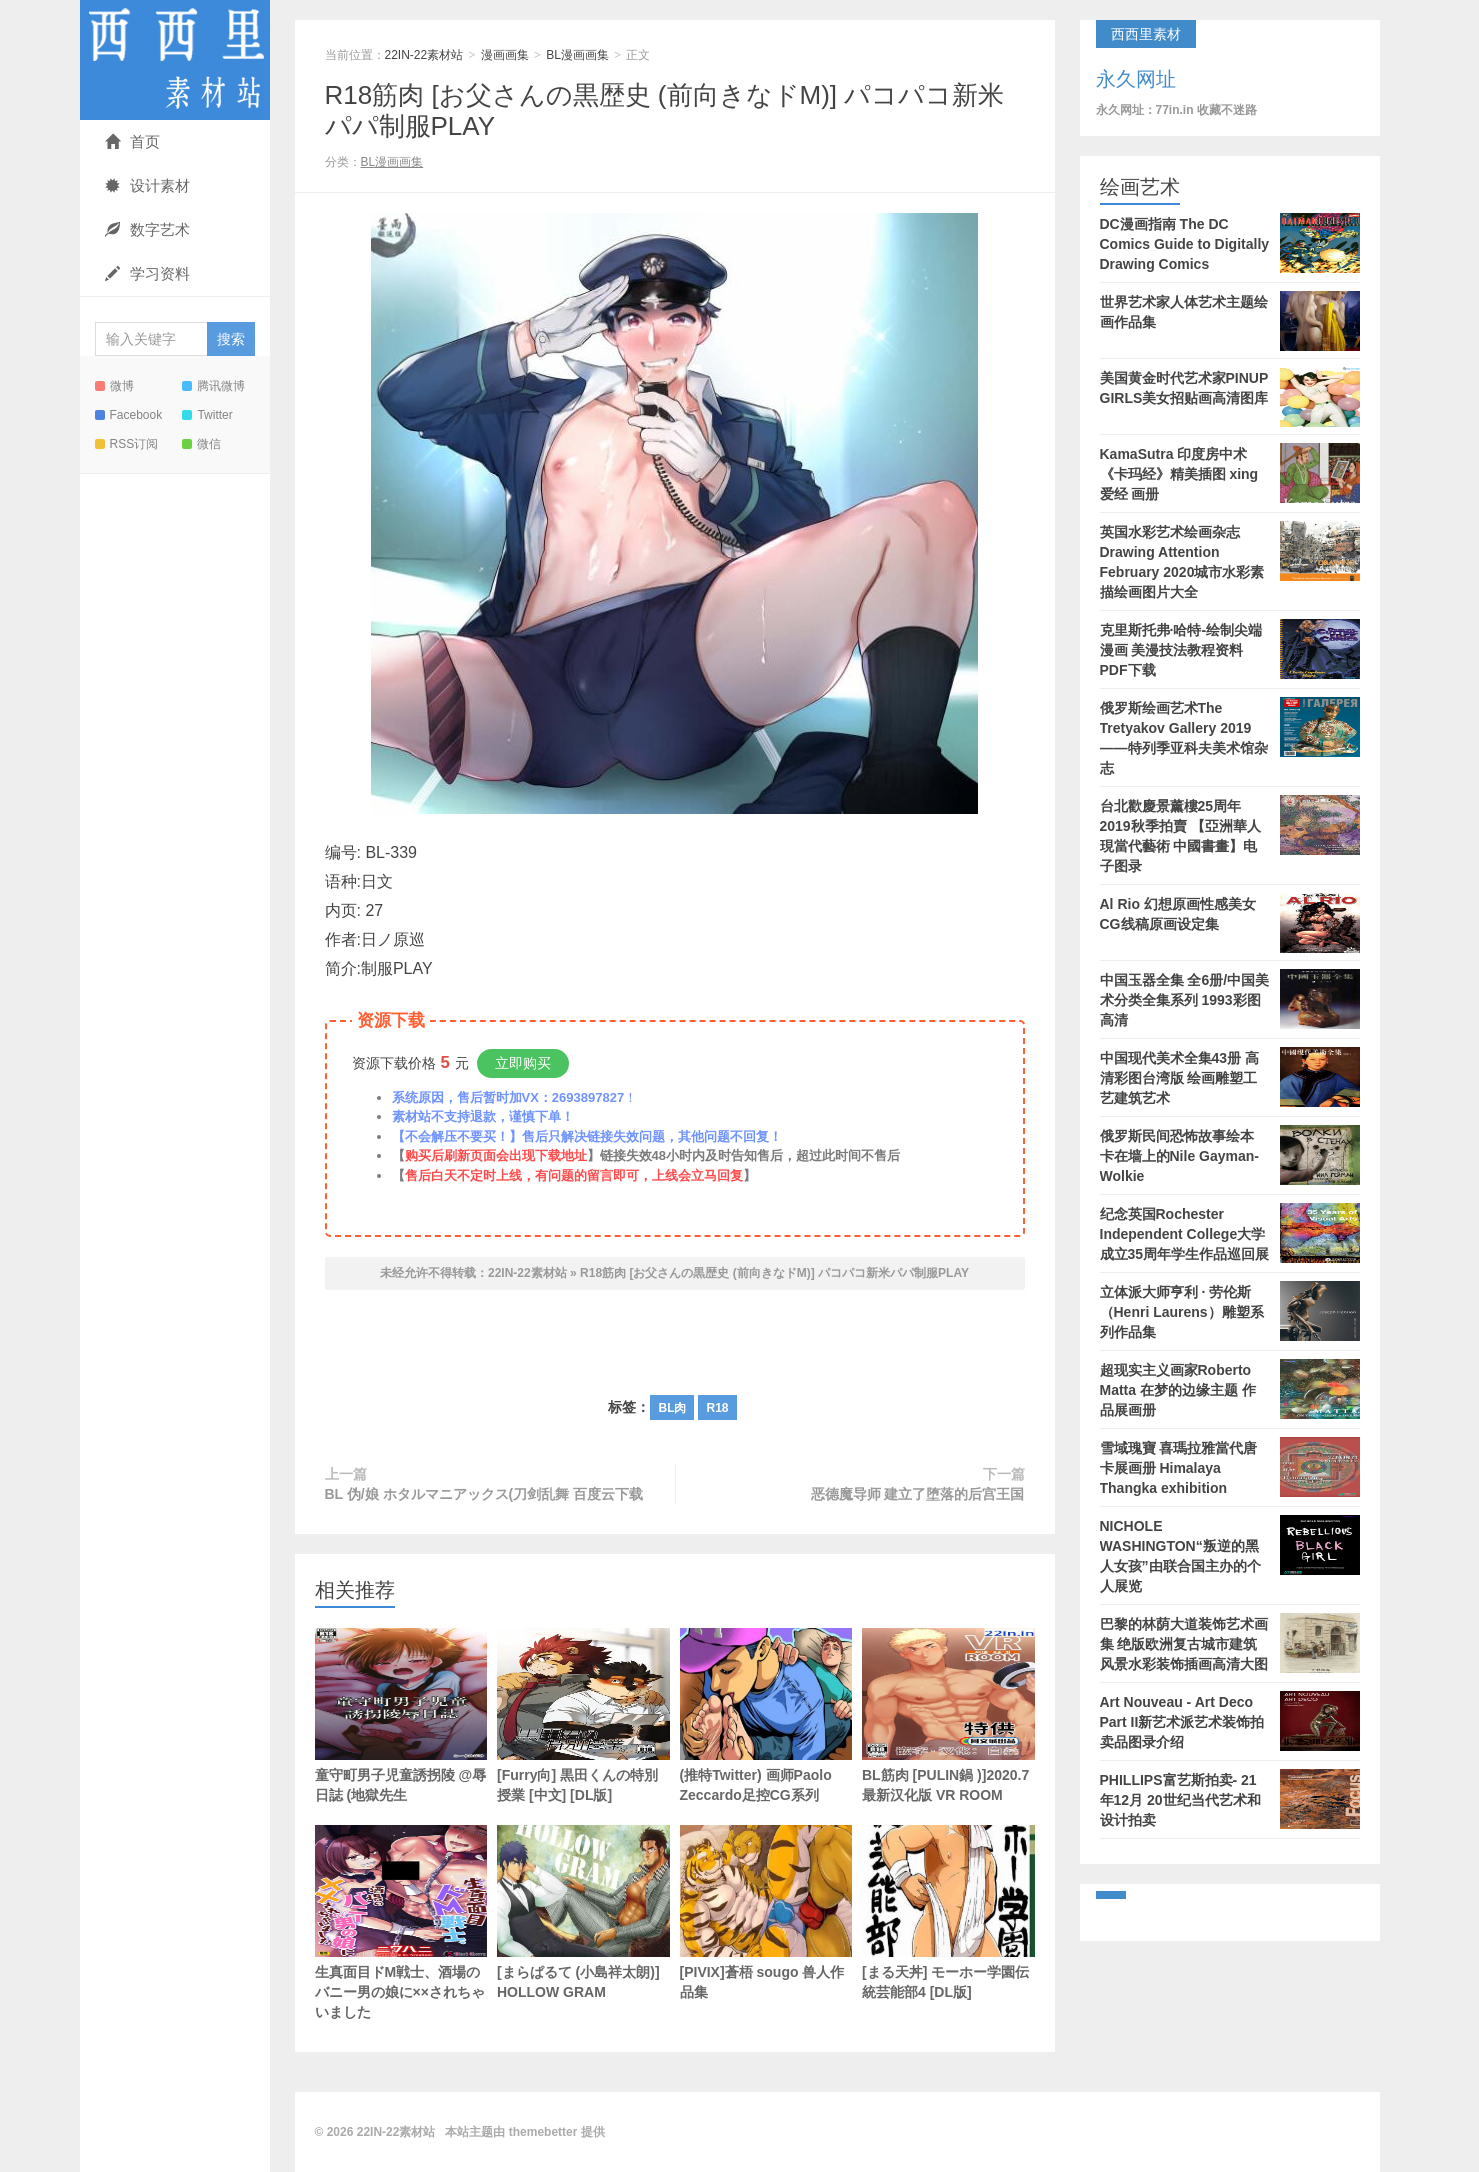  I want to click on (推特Twitter) 画师Paolo Zeccardo足控CG系列, so click(766, 1715).